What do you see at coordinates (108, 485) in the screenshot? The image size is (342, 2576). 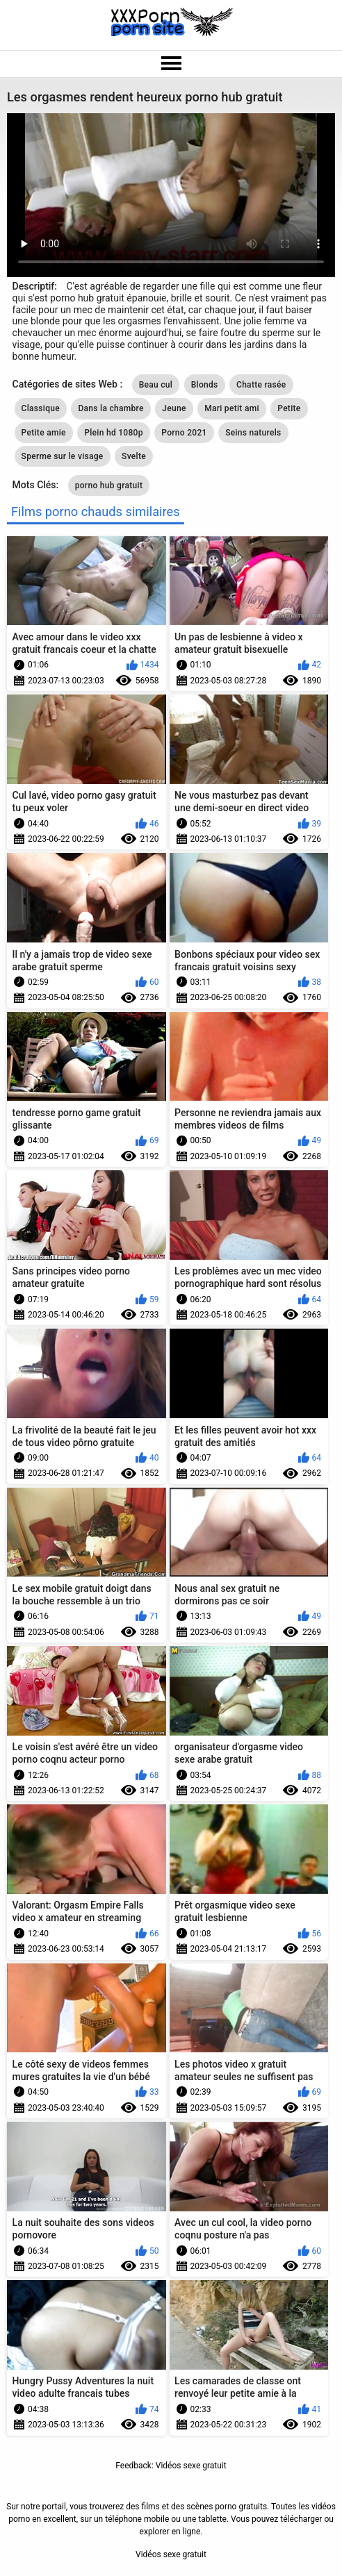 I see `porno hub gratuit` at bounding box center [108, 485].